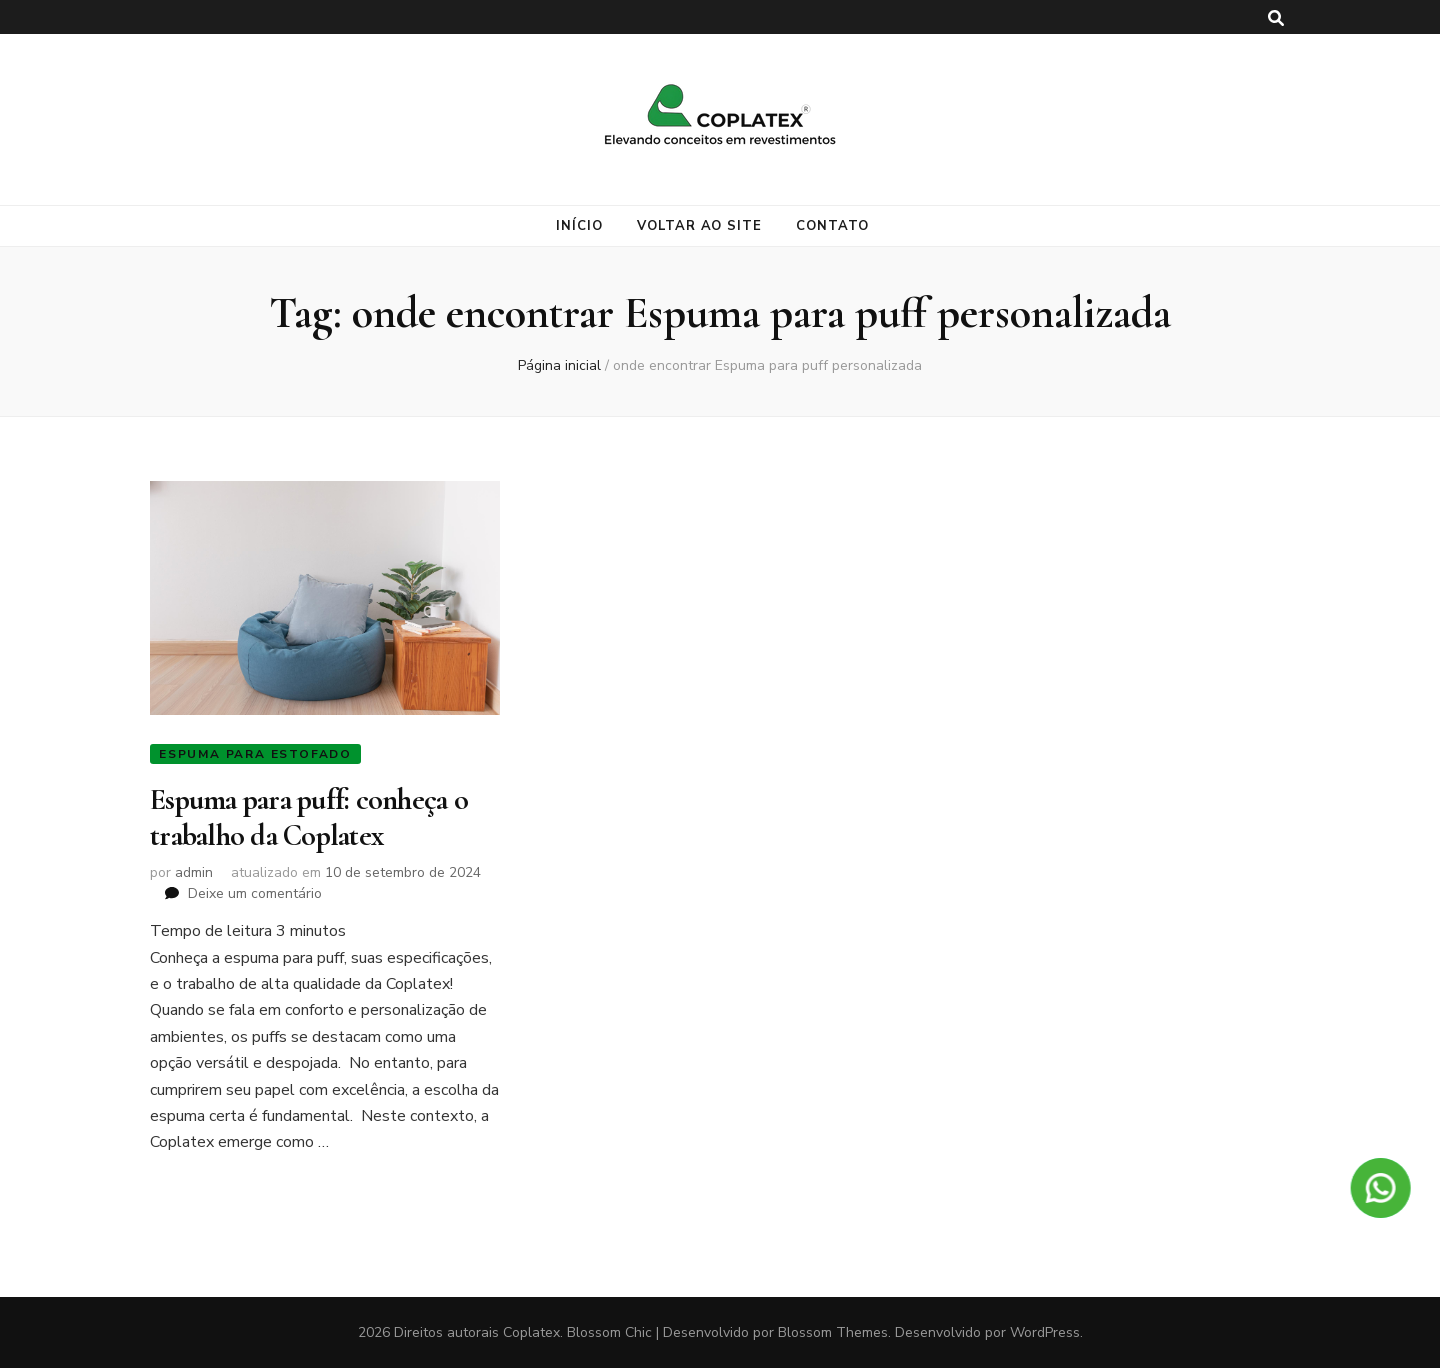 The width and height of the screenshot is (1440, 1368). I want to click on Voltar ao site, so click(700, 226).